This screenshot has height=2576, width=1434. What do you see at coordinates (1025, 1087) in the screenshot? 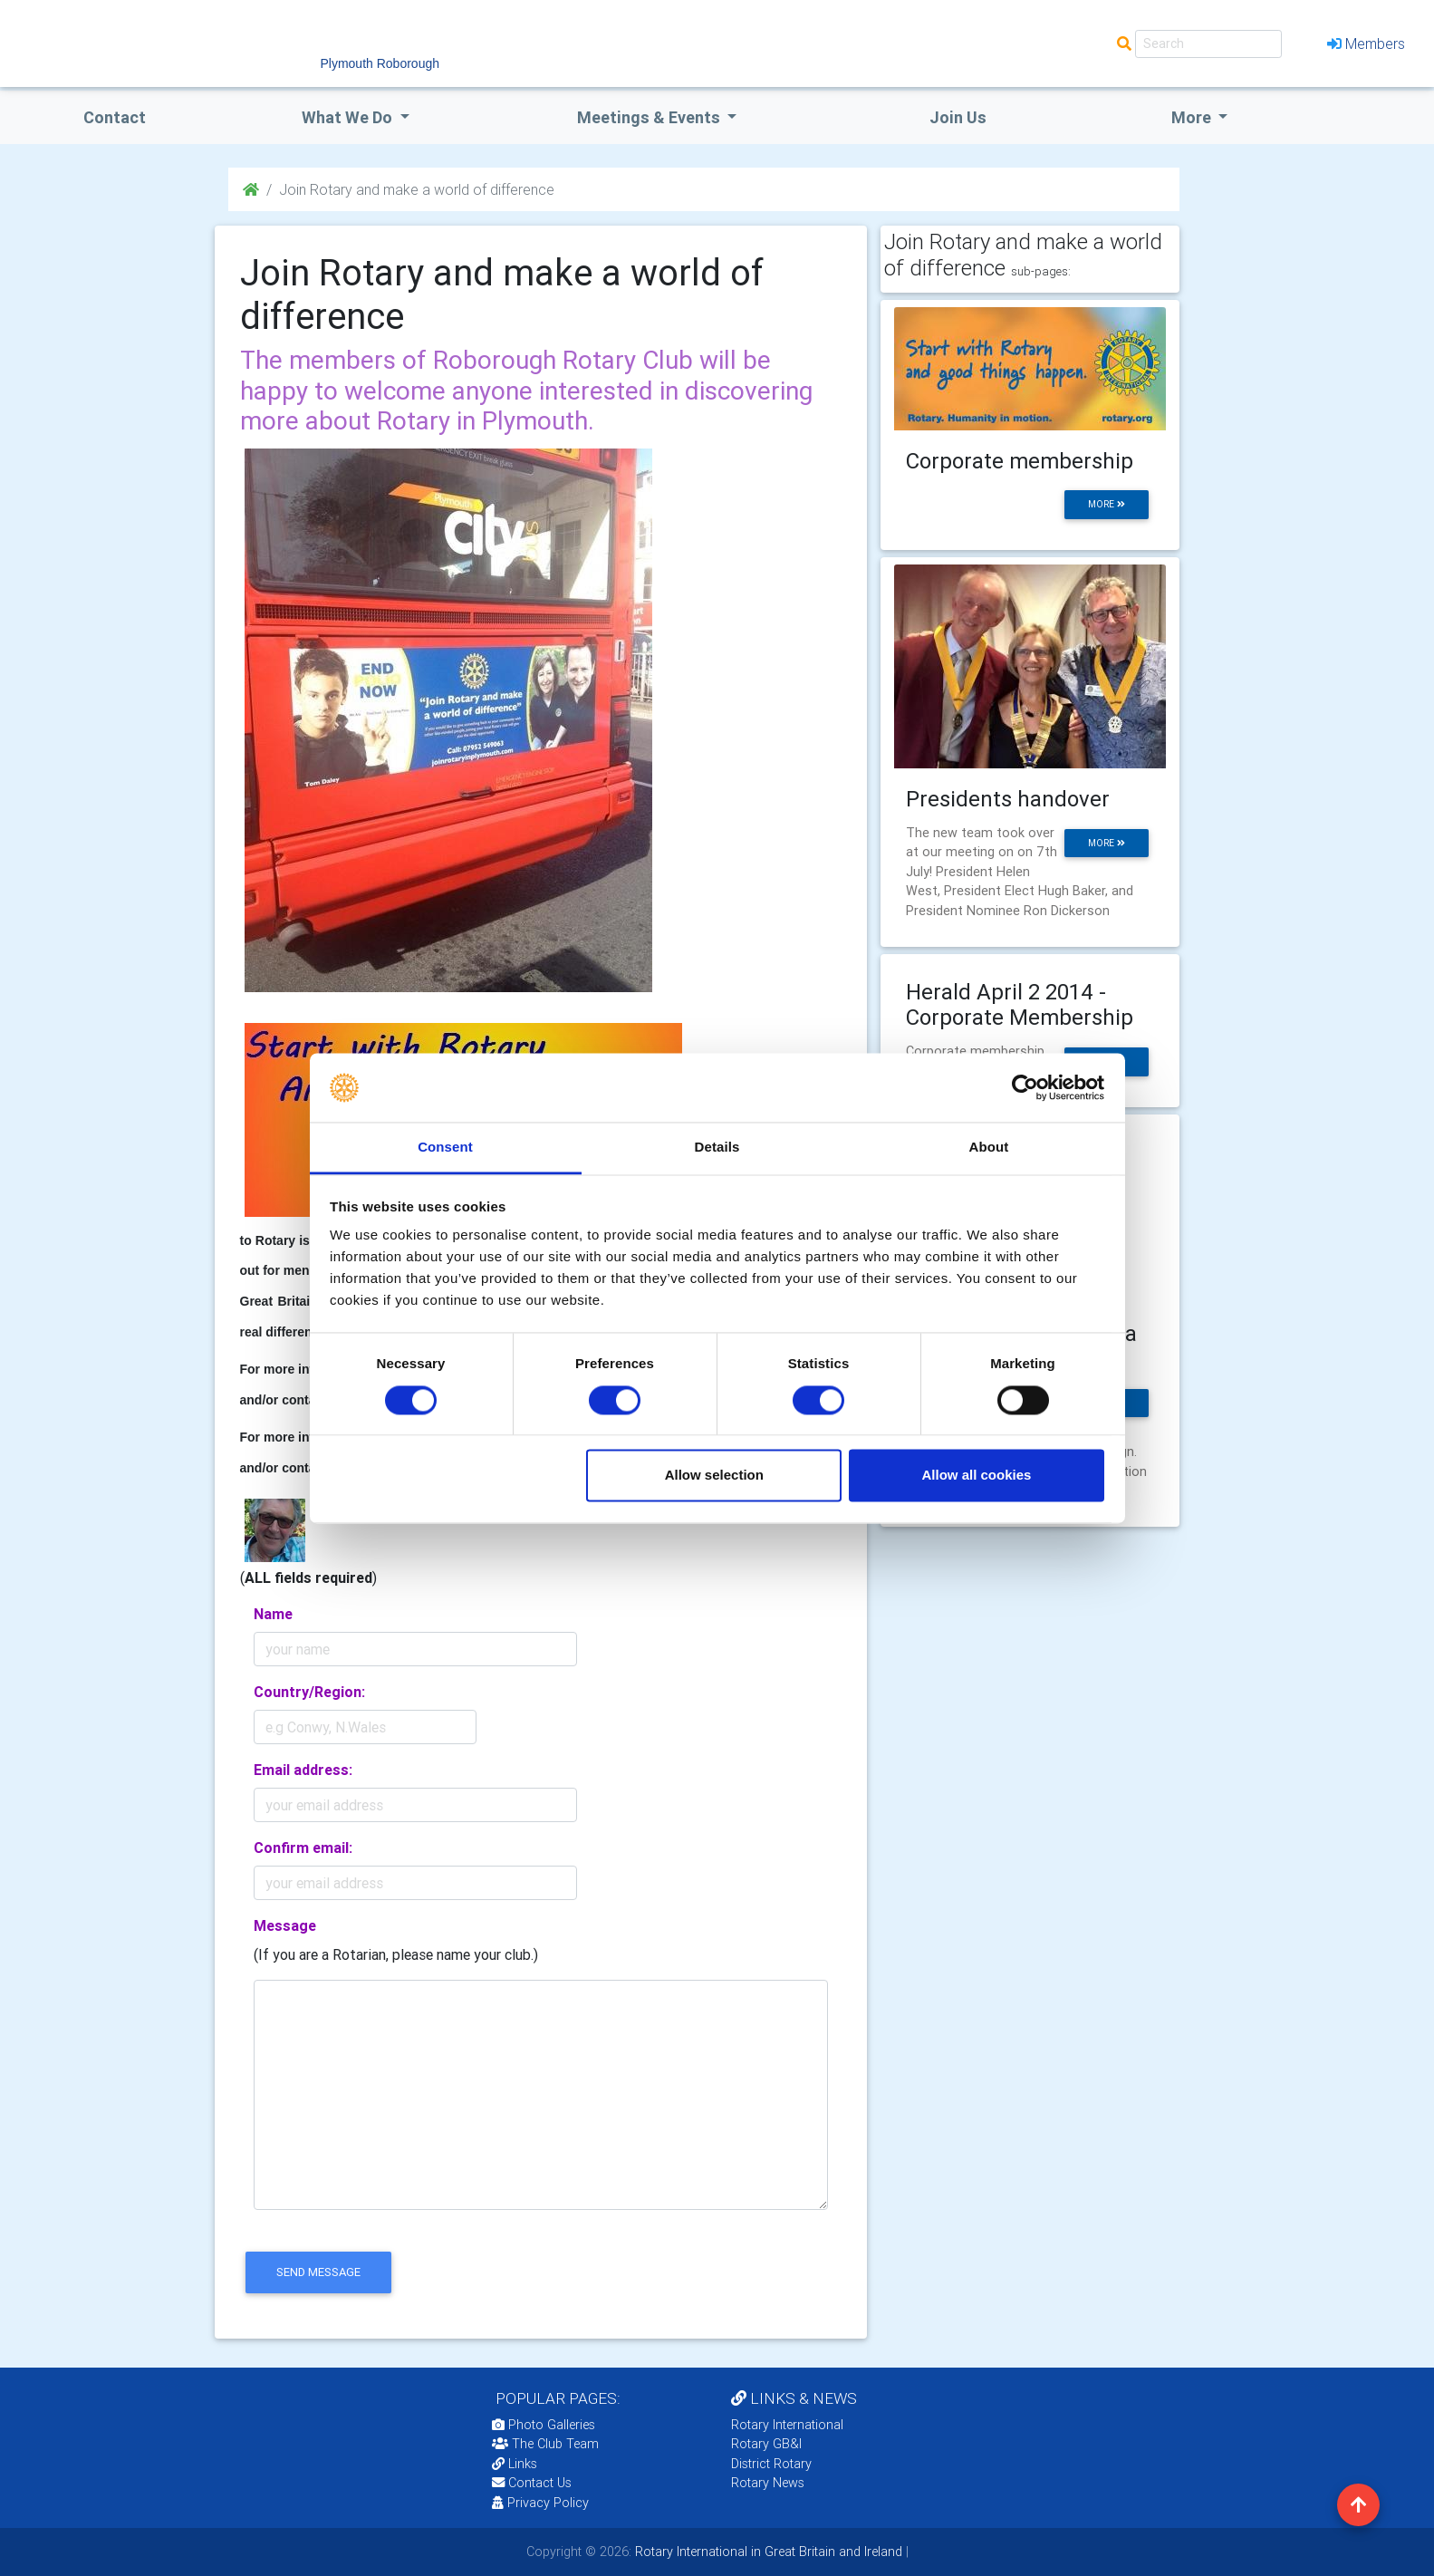
I see `[Cookiebot by Usercentrics - opens in a new window]` at bounding box center [1025, 1087].